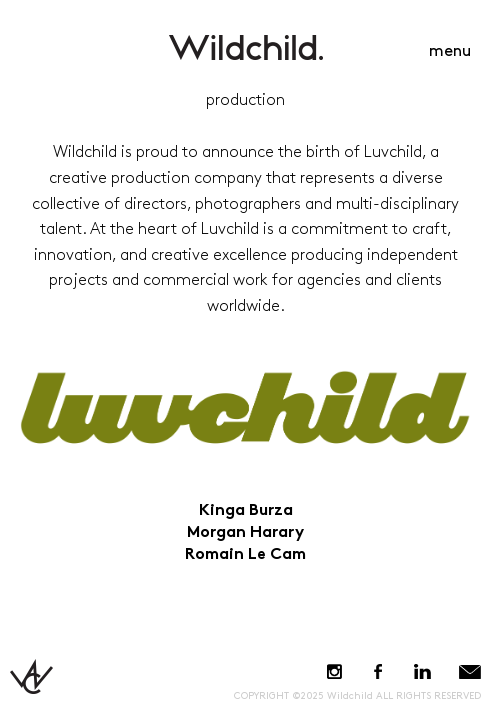 Image resolution: width=491 pixels, height=720 pixels. Describe the element at coordinates (245, 533) in the screenshot. I see `Morgan Harary` at that location.